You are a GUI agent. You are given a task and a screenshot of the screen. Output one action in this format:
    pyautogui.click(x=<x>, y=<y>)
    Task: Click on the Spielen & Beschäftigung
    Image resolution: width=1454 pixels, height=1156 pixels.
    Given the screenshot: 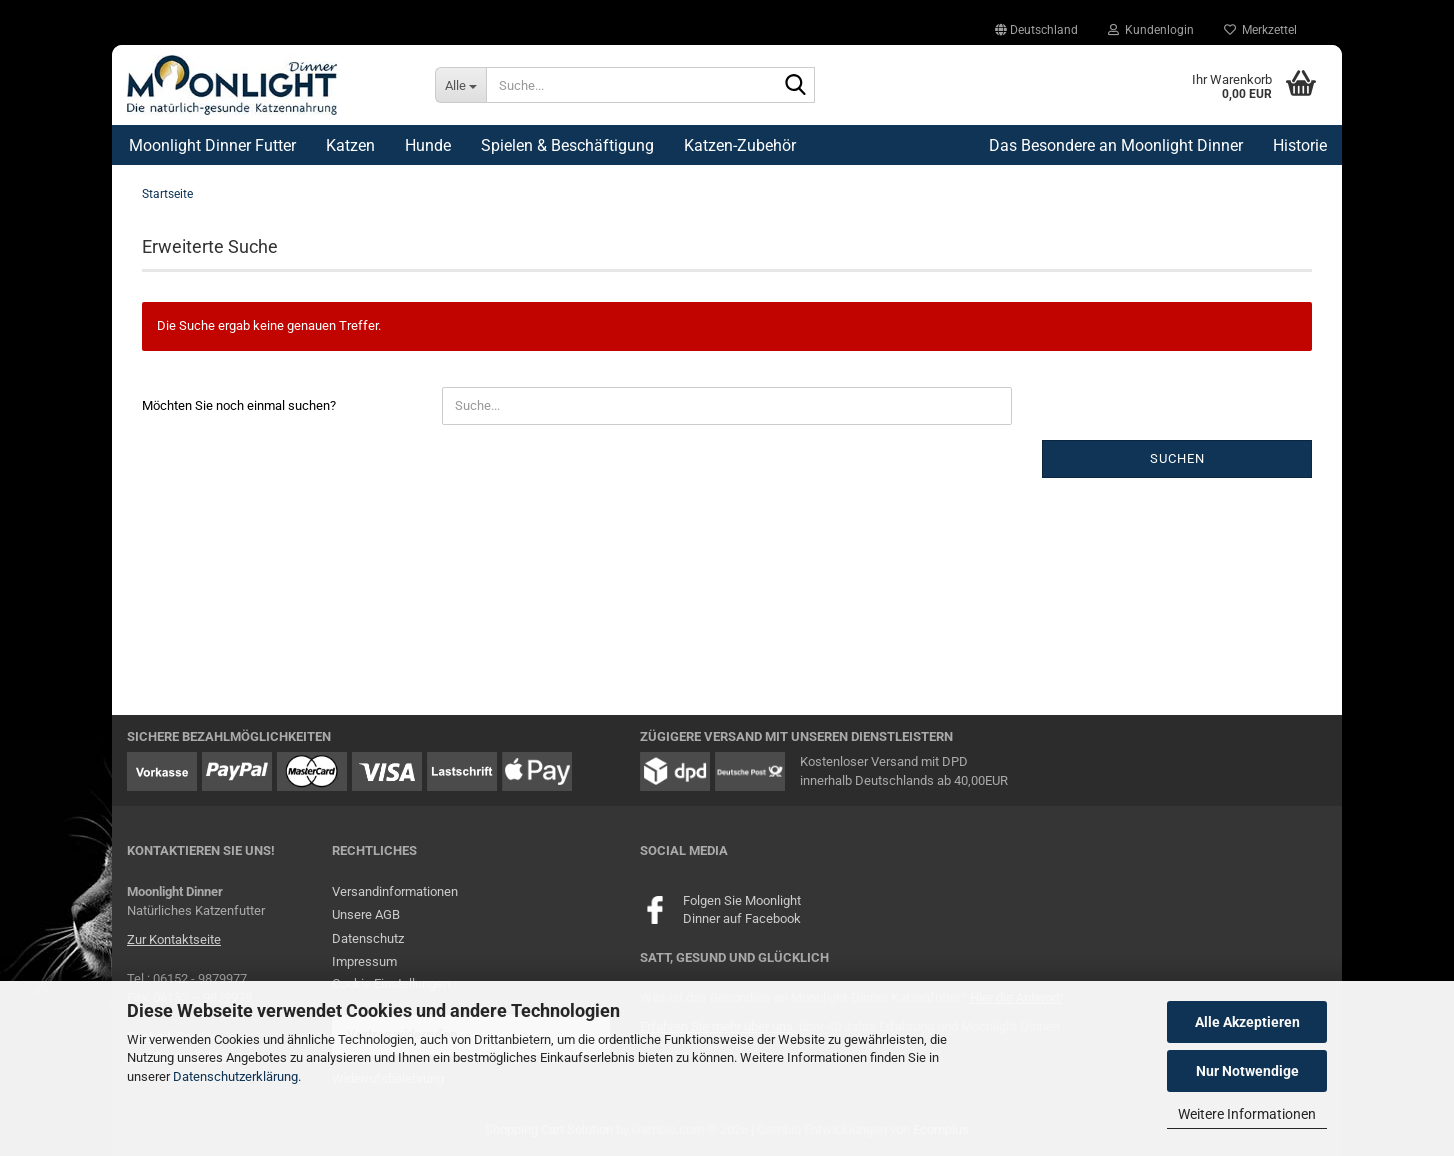 What is the action you would take?
    pyautogui.click(x=567, y=145)
    